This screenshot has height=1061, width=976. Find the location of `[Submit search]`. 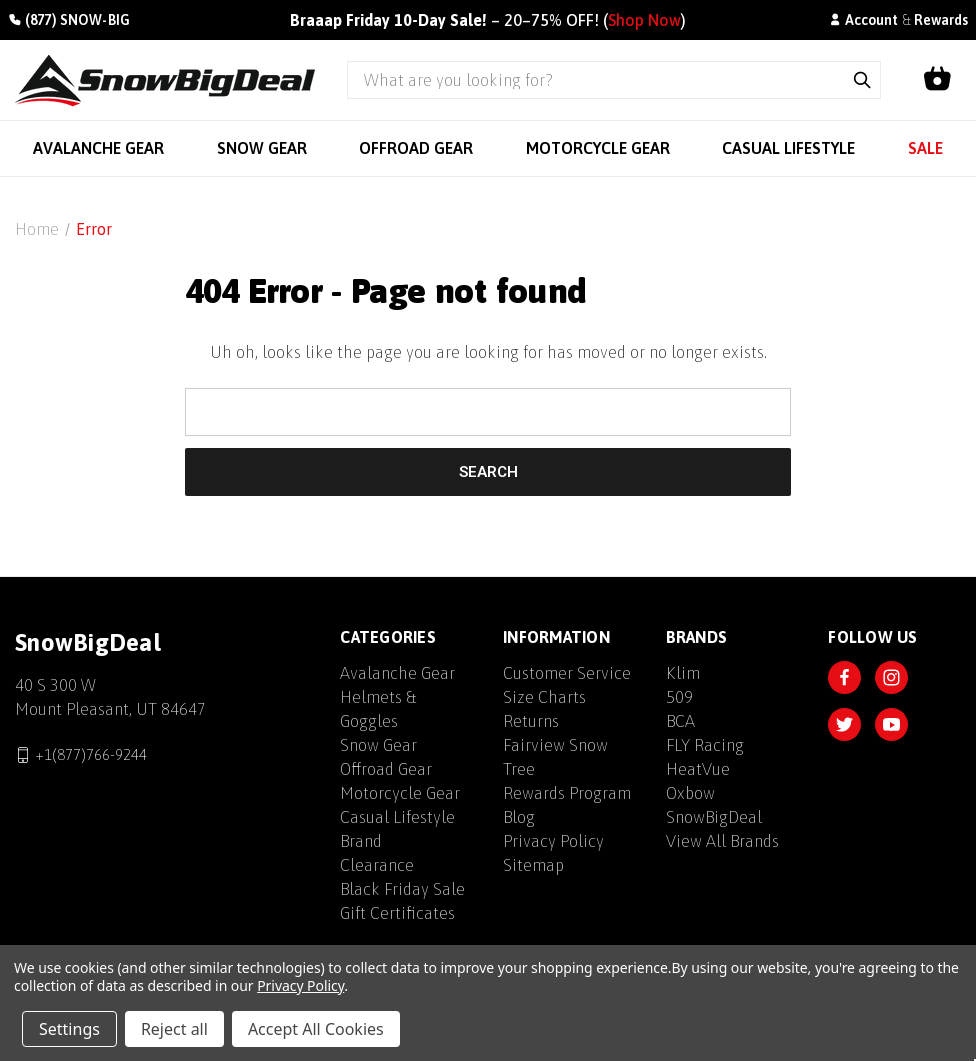

[Submit search] is located at coordinates (862, 80).